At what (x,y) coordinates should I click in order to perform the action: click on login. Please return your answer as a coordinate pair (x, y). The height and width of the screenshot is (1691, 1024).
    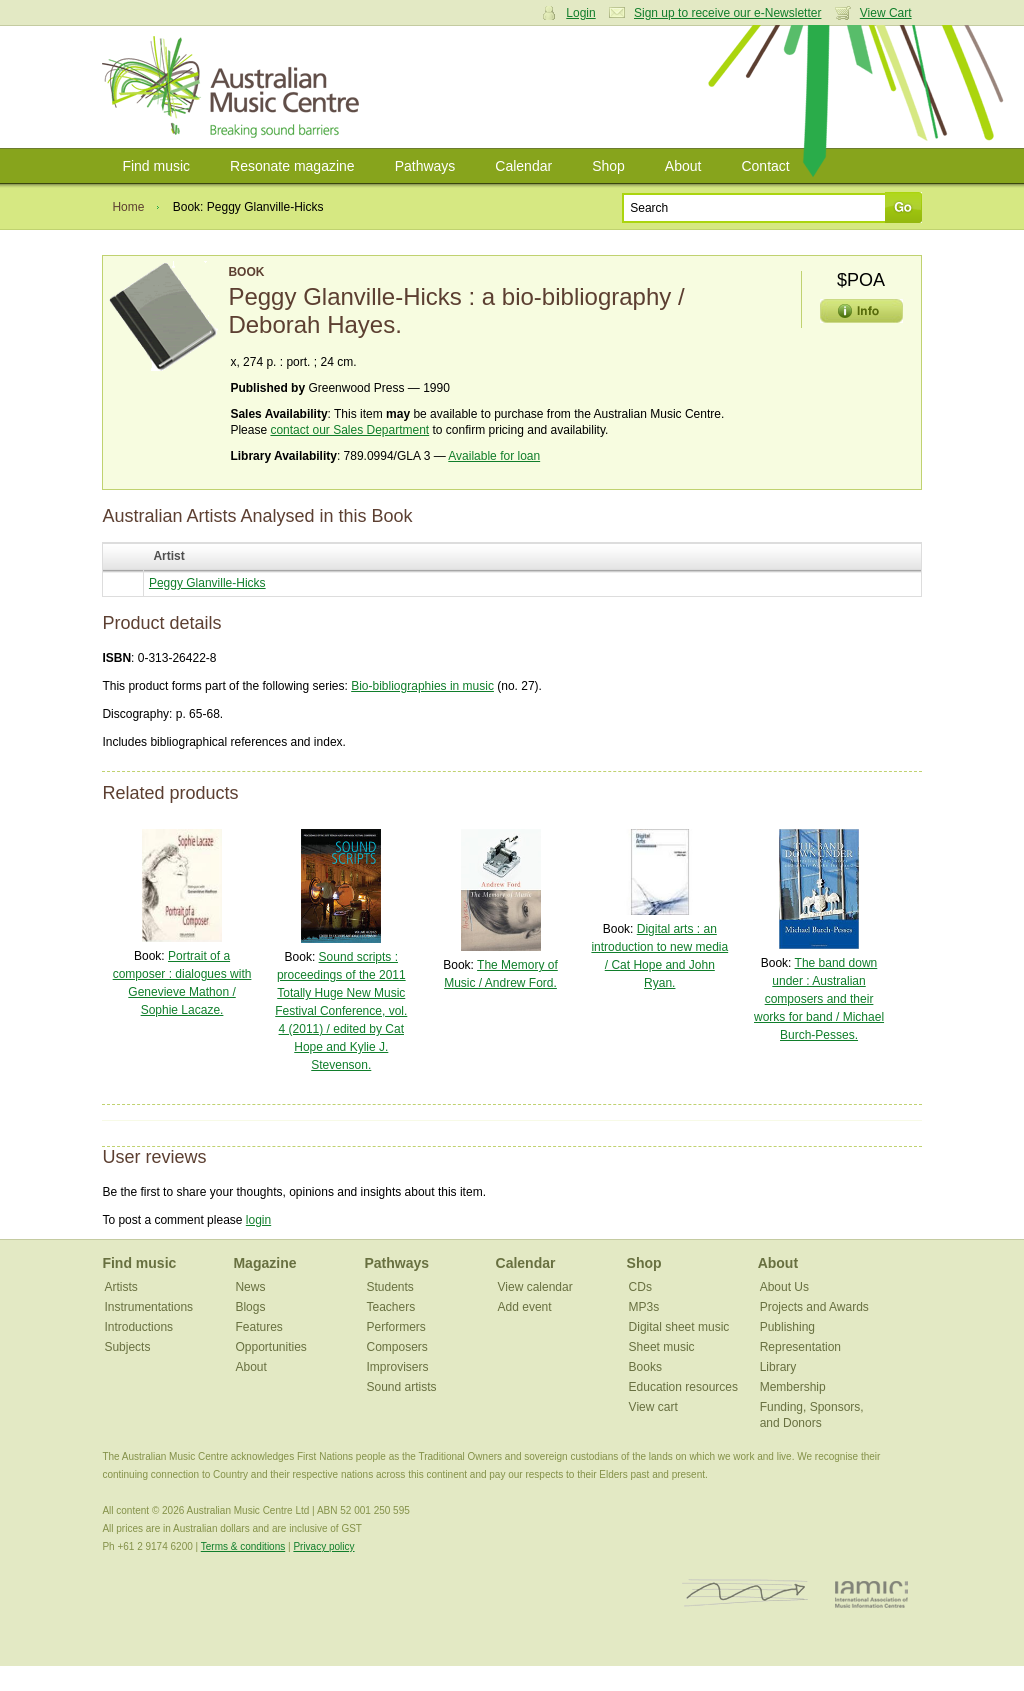
    Looking at the image, I should click on (258, 1220).